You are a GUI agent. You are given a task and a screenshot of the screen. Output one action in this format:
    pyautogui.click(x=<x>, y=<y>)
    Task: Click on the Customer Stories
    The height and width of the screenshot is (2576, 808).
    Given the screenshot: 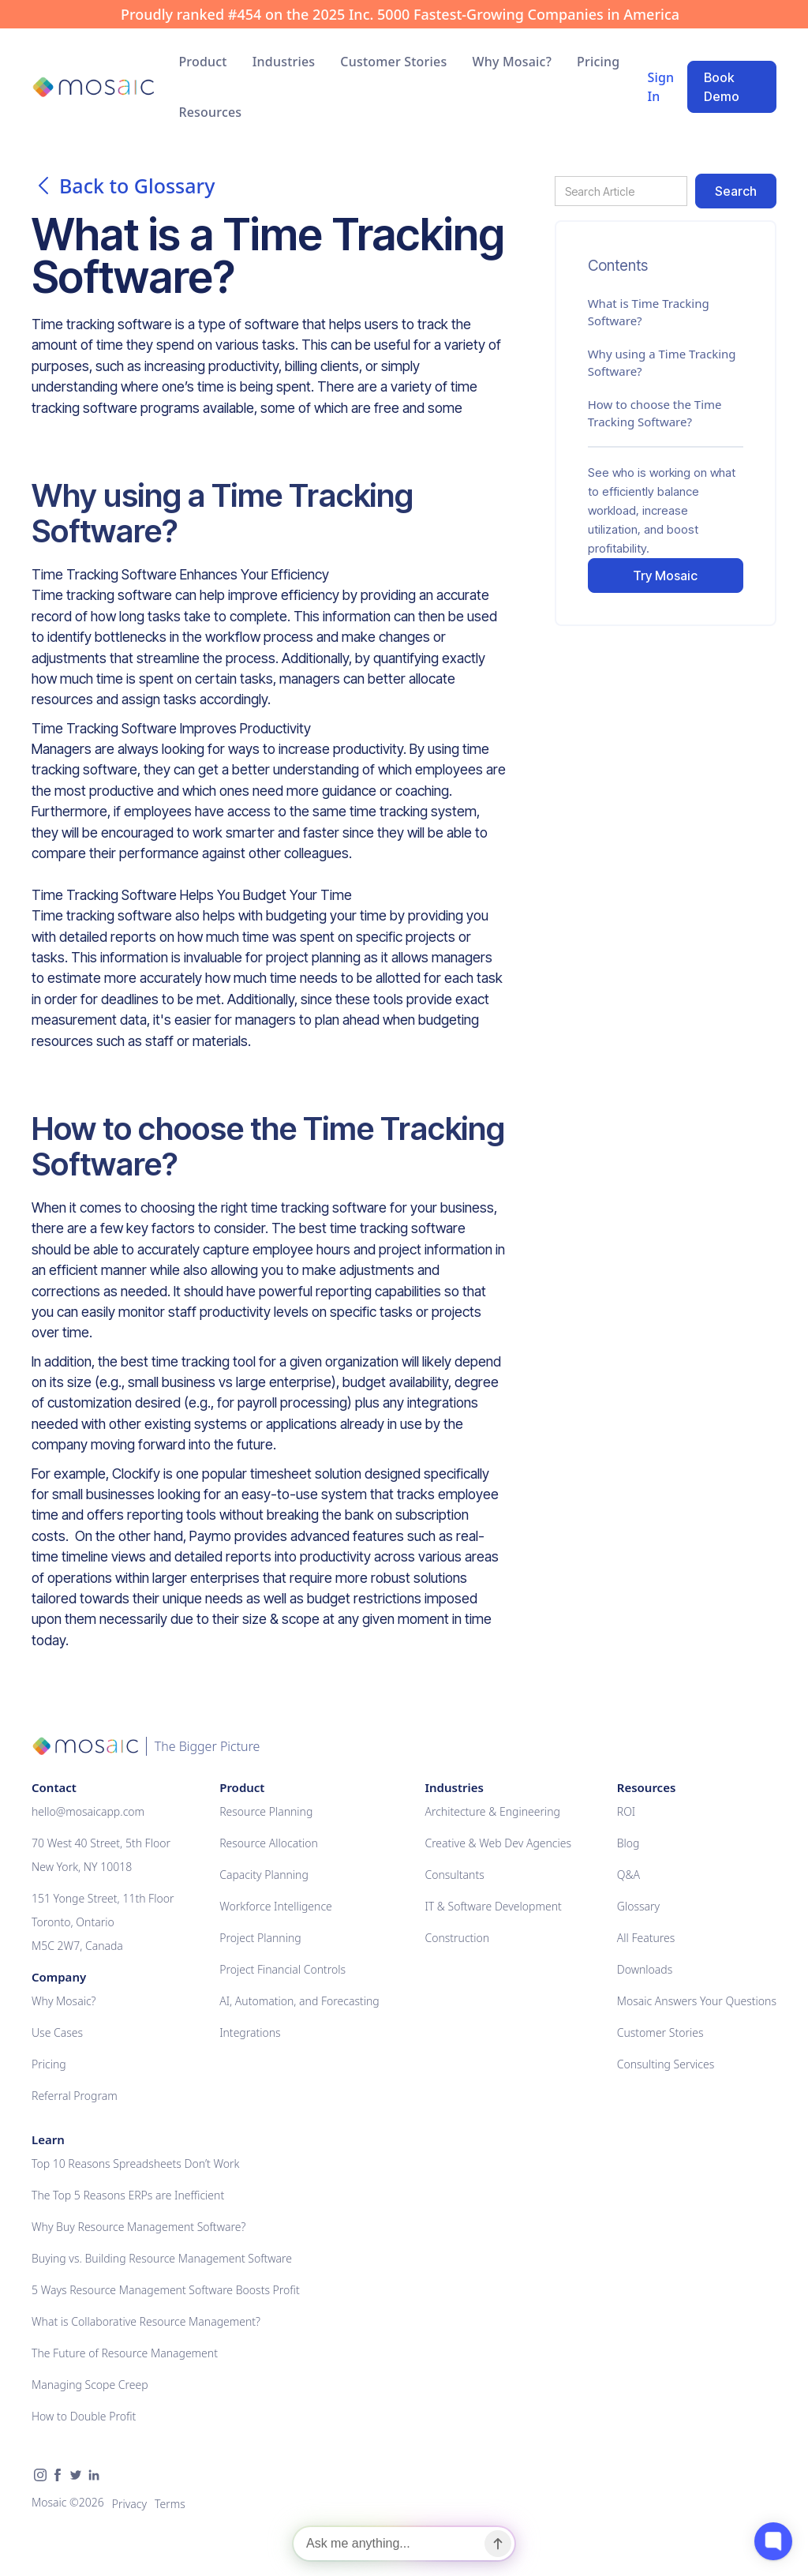 What is the action you would take?
    pyautogui.click(x=393, y=61)
    